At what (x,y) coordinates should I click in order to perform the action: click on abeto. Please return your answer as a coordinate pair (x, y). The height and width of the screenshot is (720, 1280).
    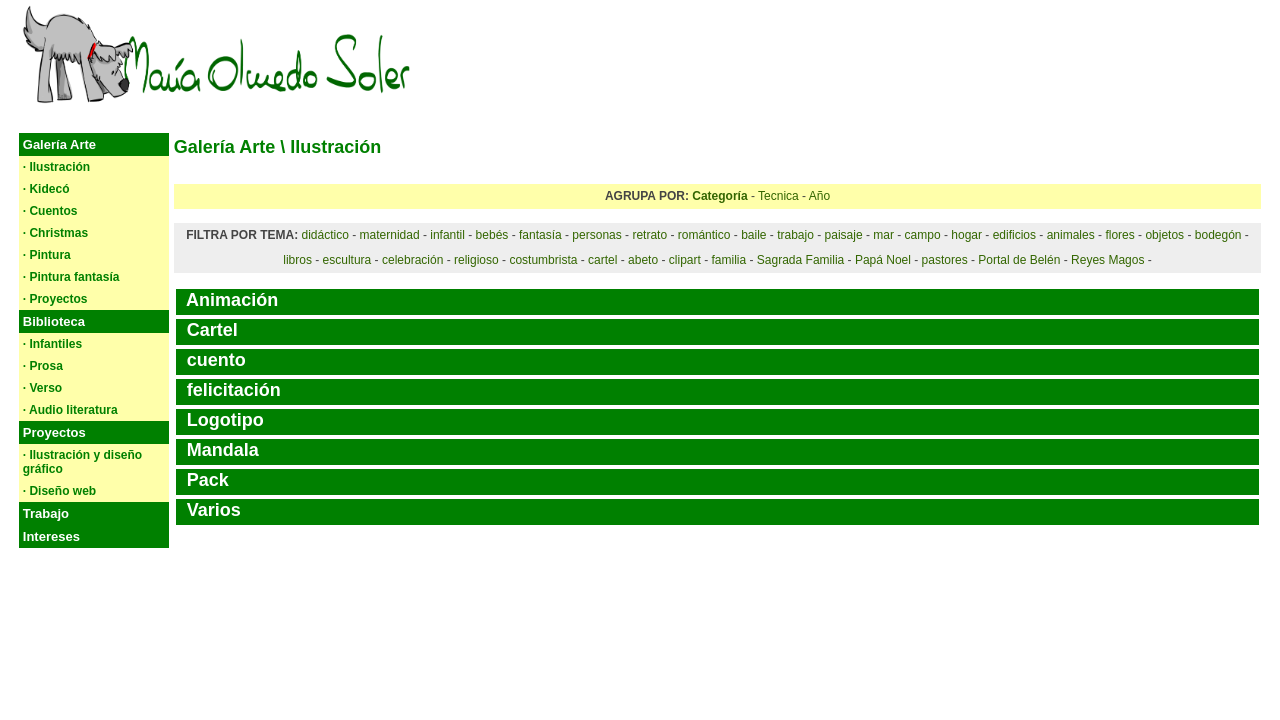
    Looking at the image, I should click on (643, 260).